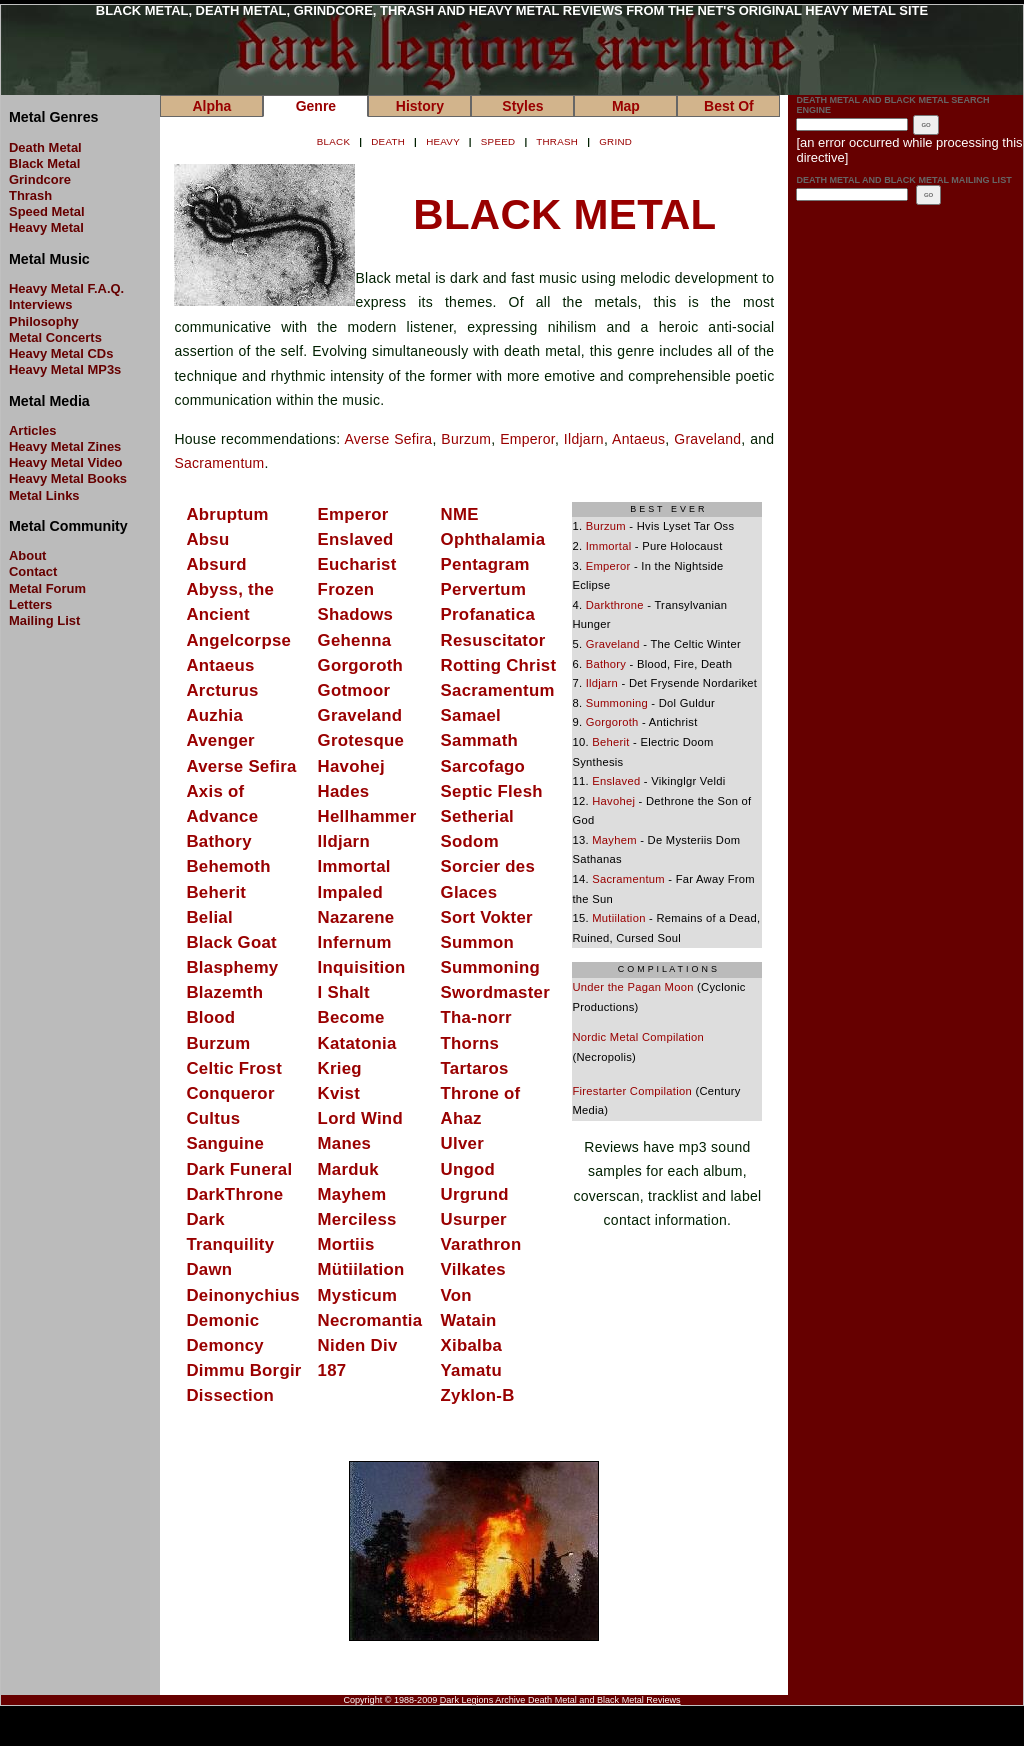 This screenshot has width=1024, height=1746. I want to click on Ophthalamia, so click(493, 539).